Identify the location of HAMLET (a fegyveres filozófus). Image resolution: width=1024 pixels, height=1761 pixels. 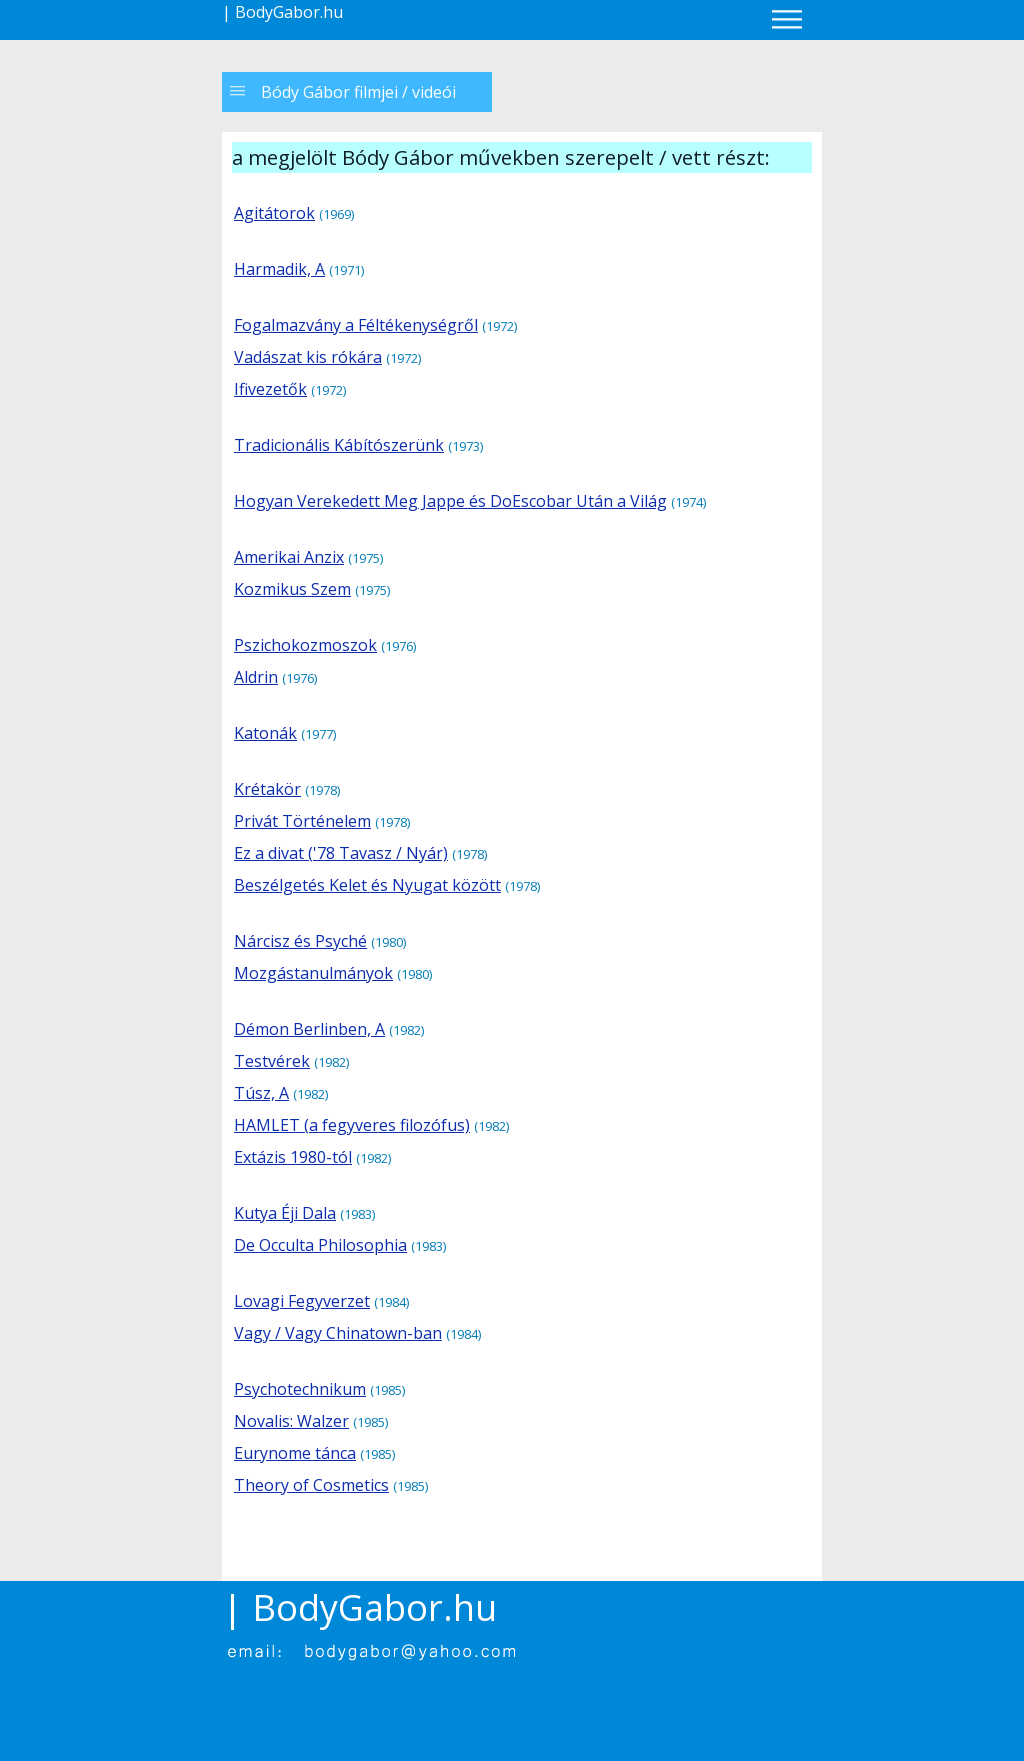
(352, 1125).